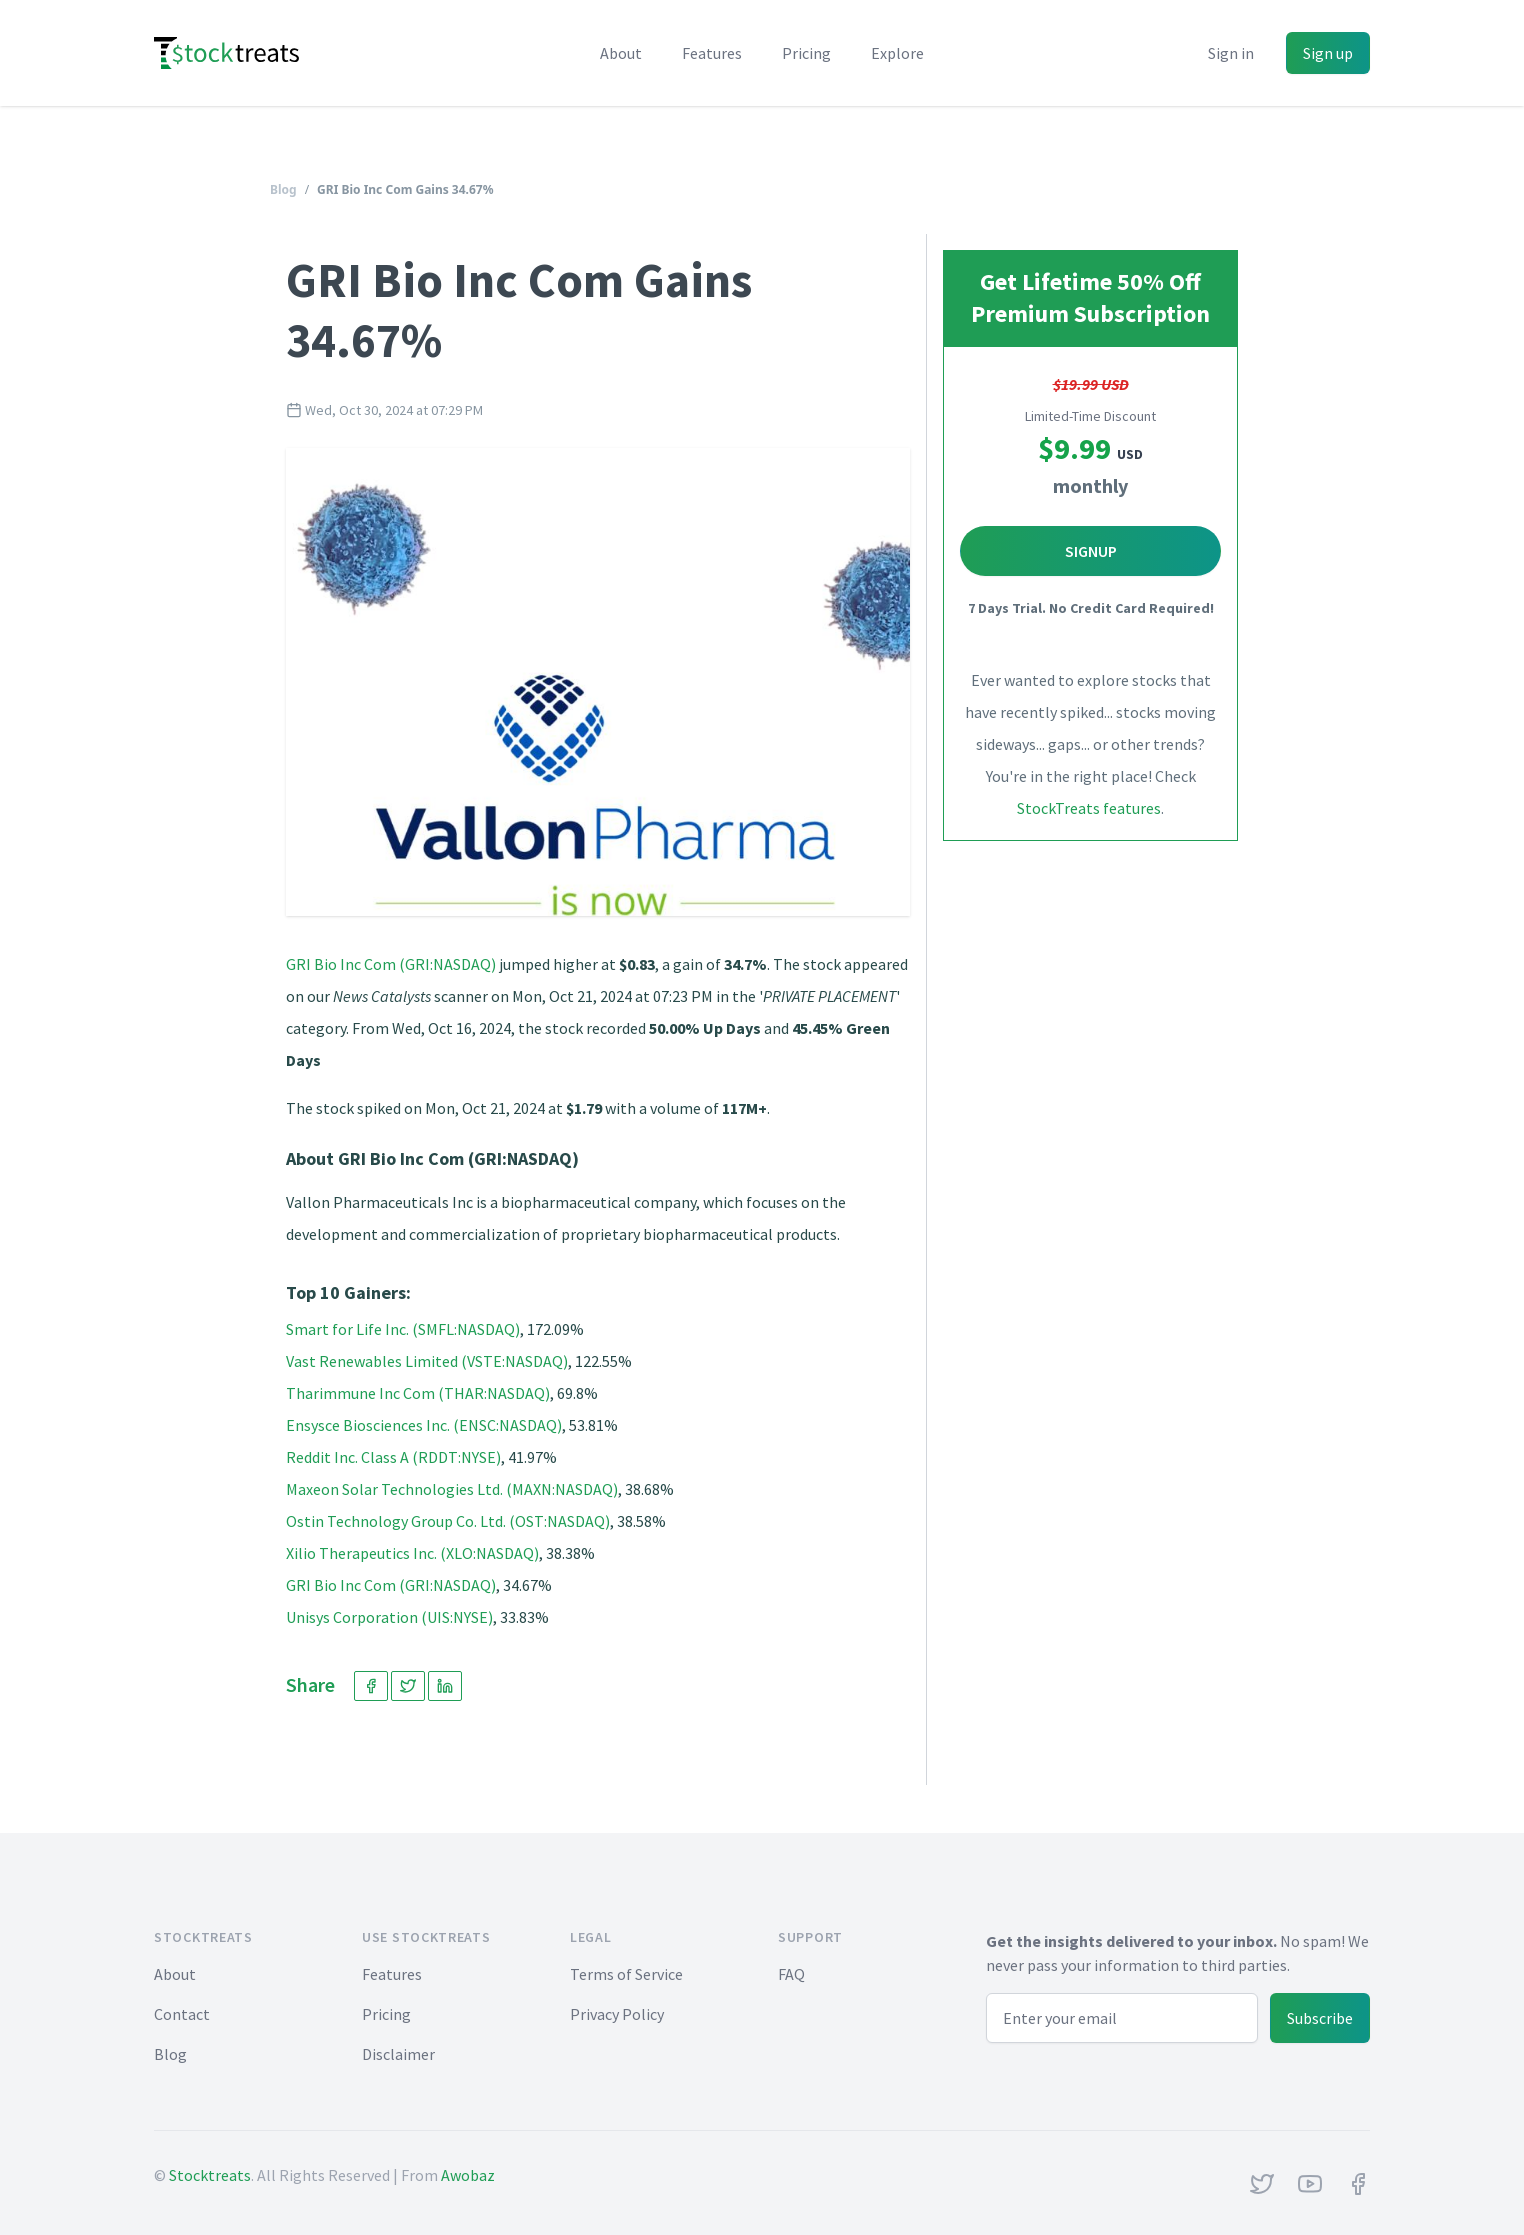 Image resolution: width=1524 pixels, height=2235 pixels. Describe the element at coordinates (897, 53) in the screenshot. I see `Explore` at that location.